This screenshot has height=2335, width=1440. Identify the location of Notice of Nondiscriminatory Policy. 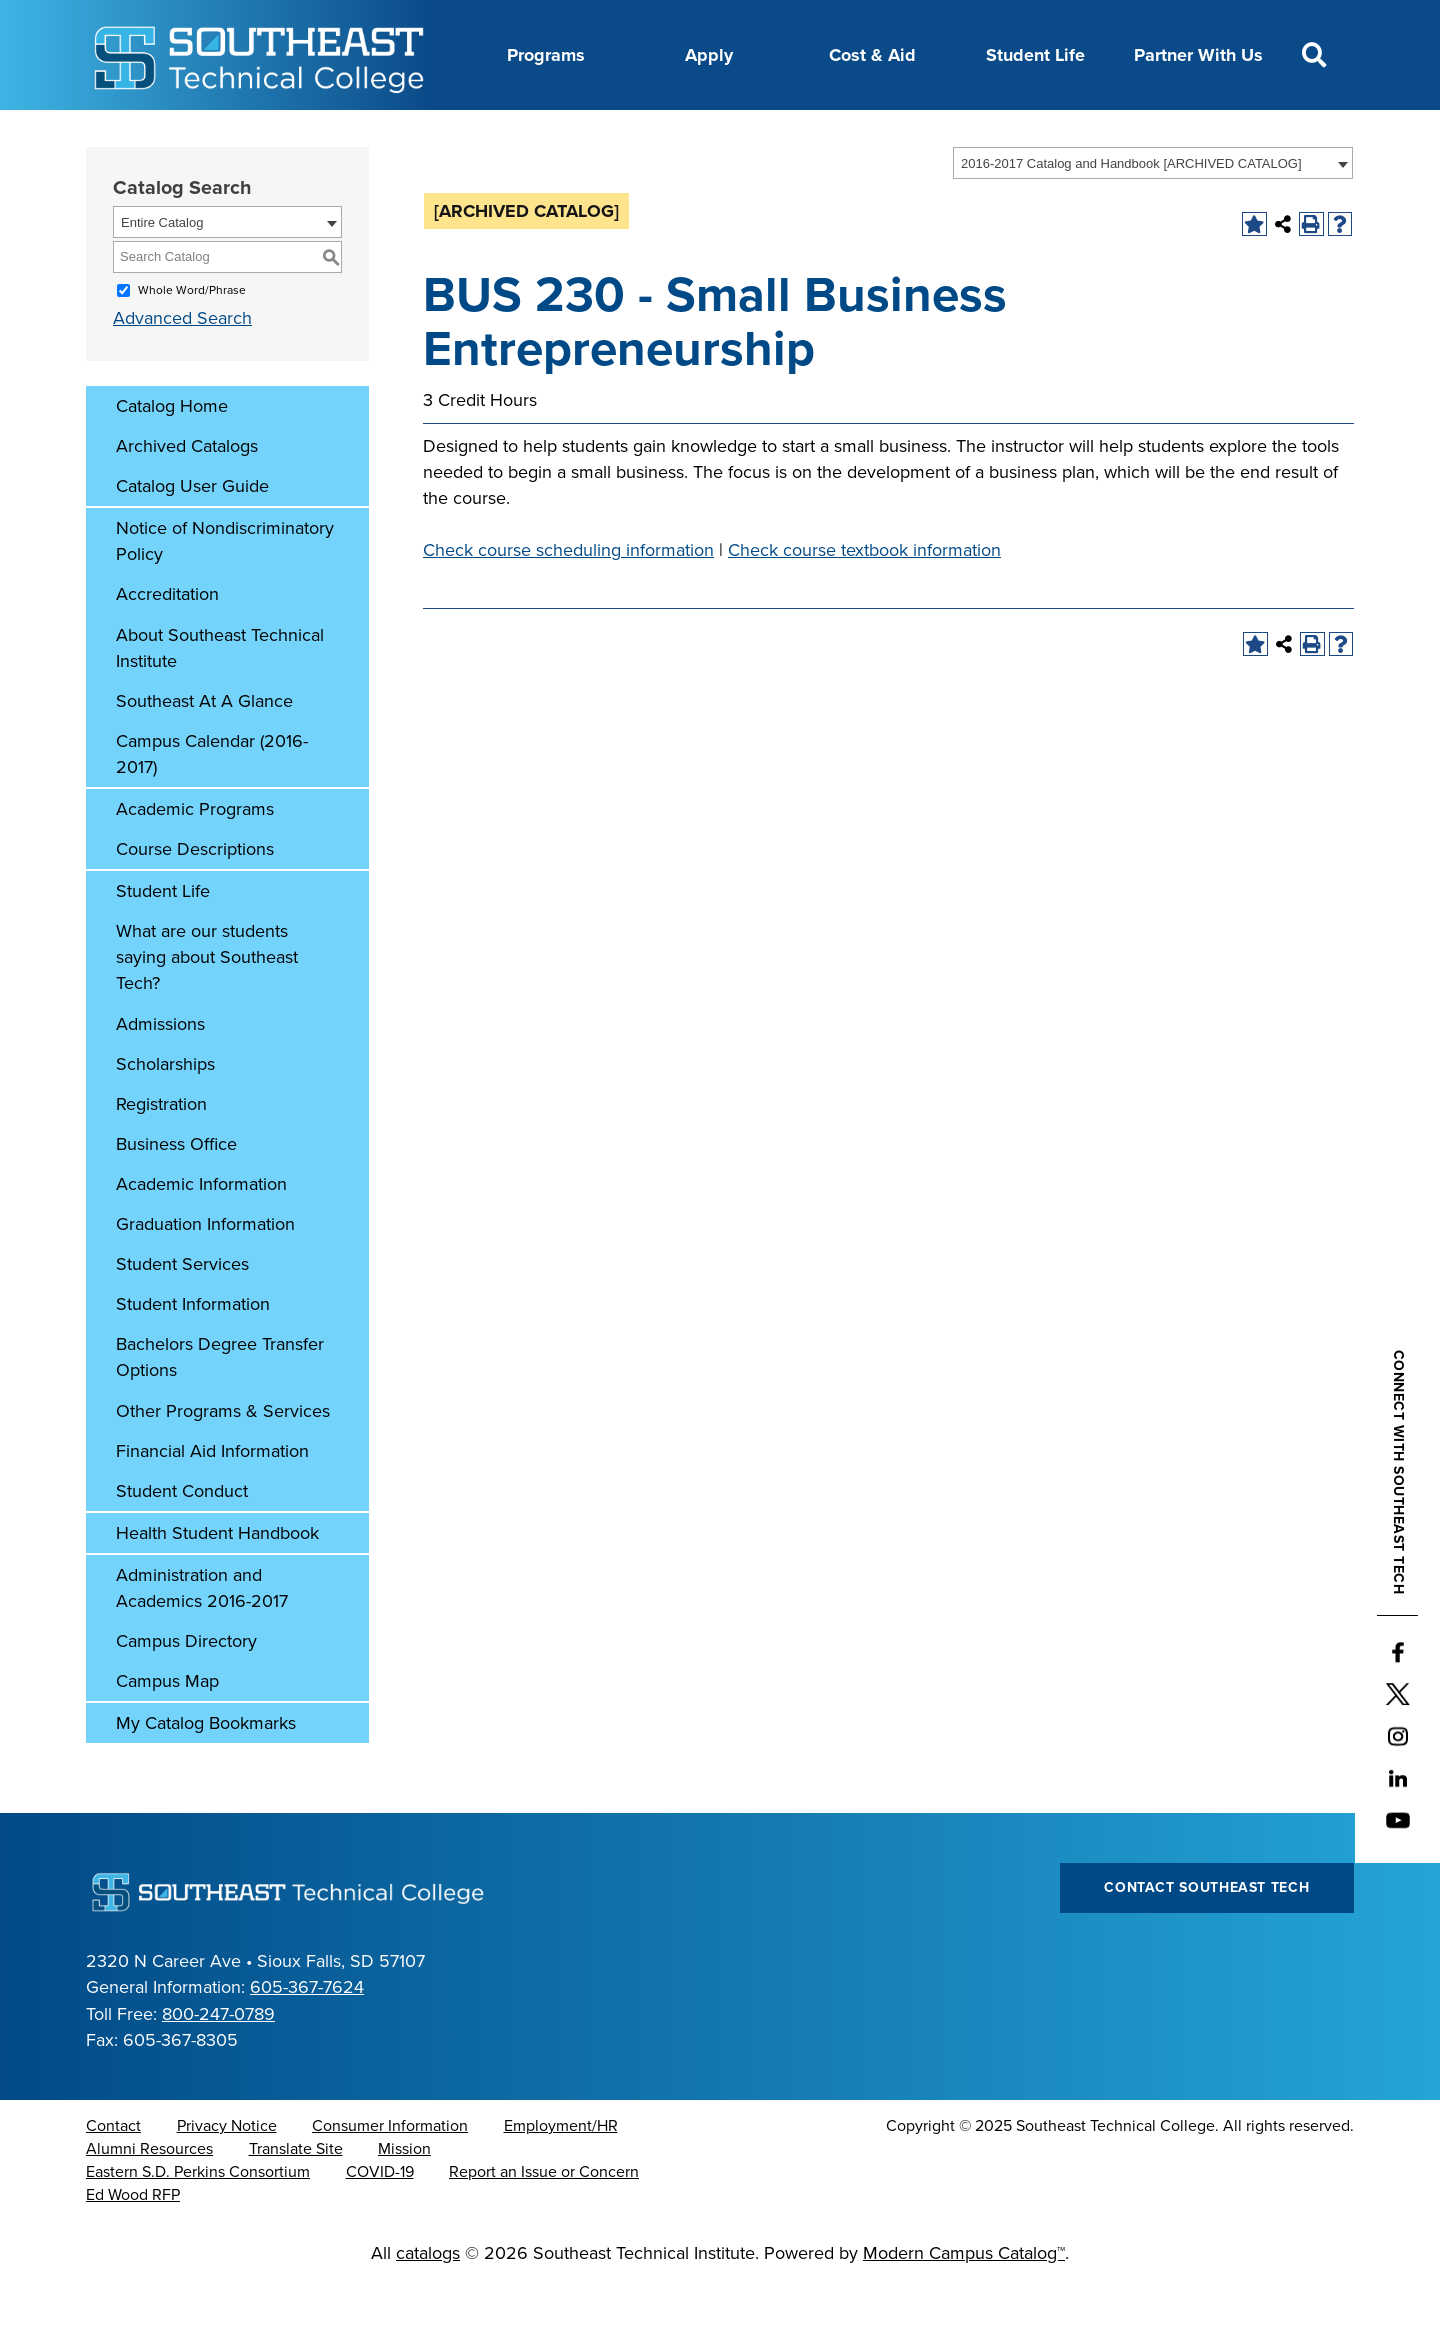
(225, 591).